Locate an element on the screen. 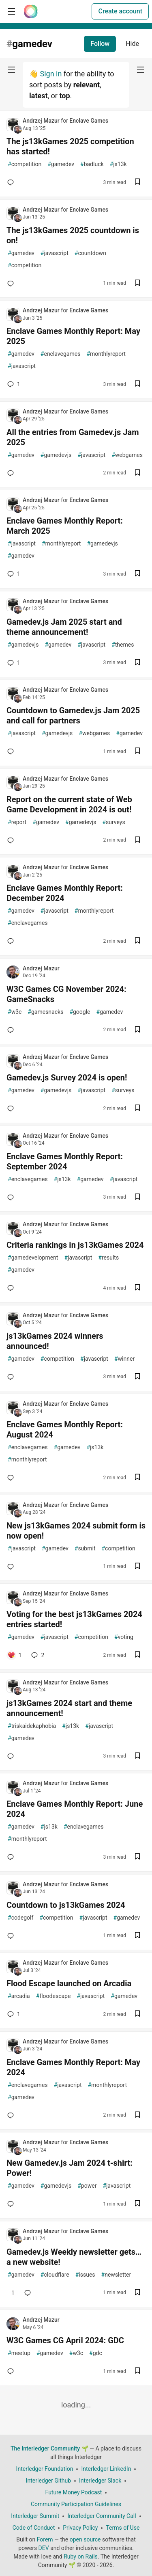 The image size is (152, 2576). [Save post Gamedev.js Survey 2024 is open! to reading list] is located at coordinates (137, 1109).